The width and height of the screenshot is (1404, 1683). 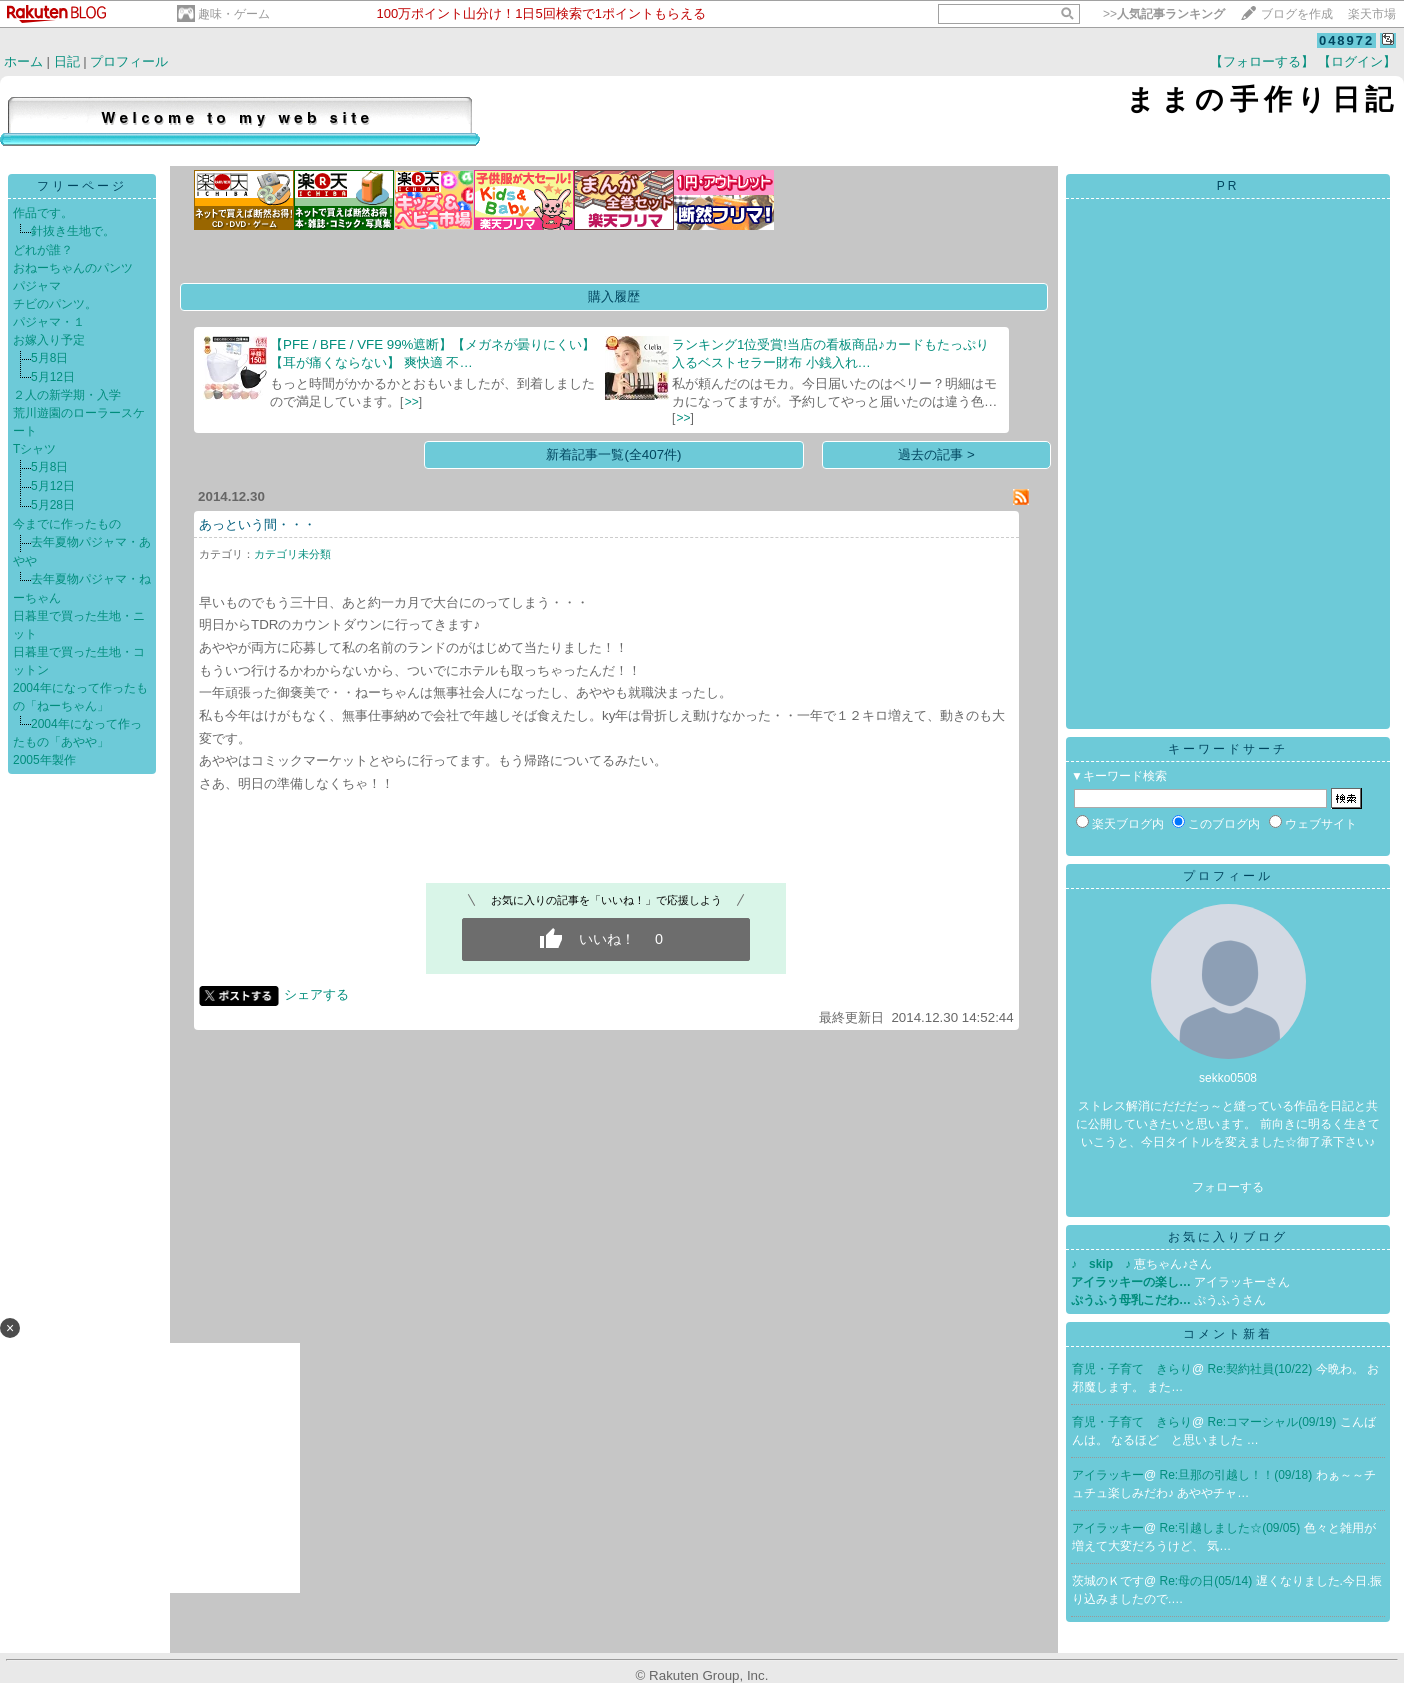 I want to click on フォローする, so click(x=1228, y=1187).